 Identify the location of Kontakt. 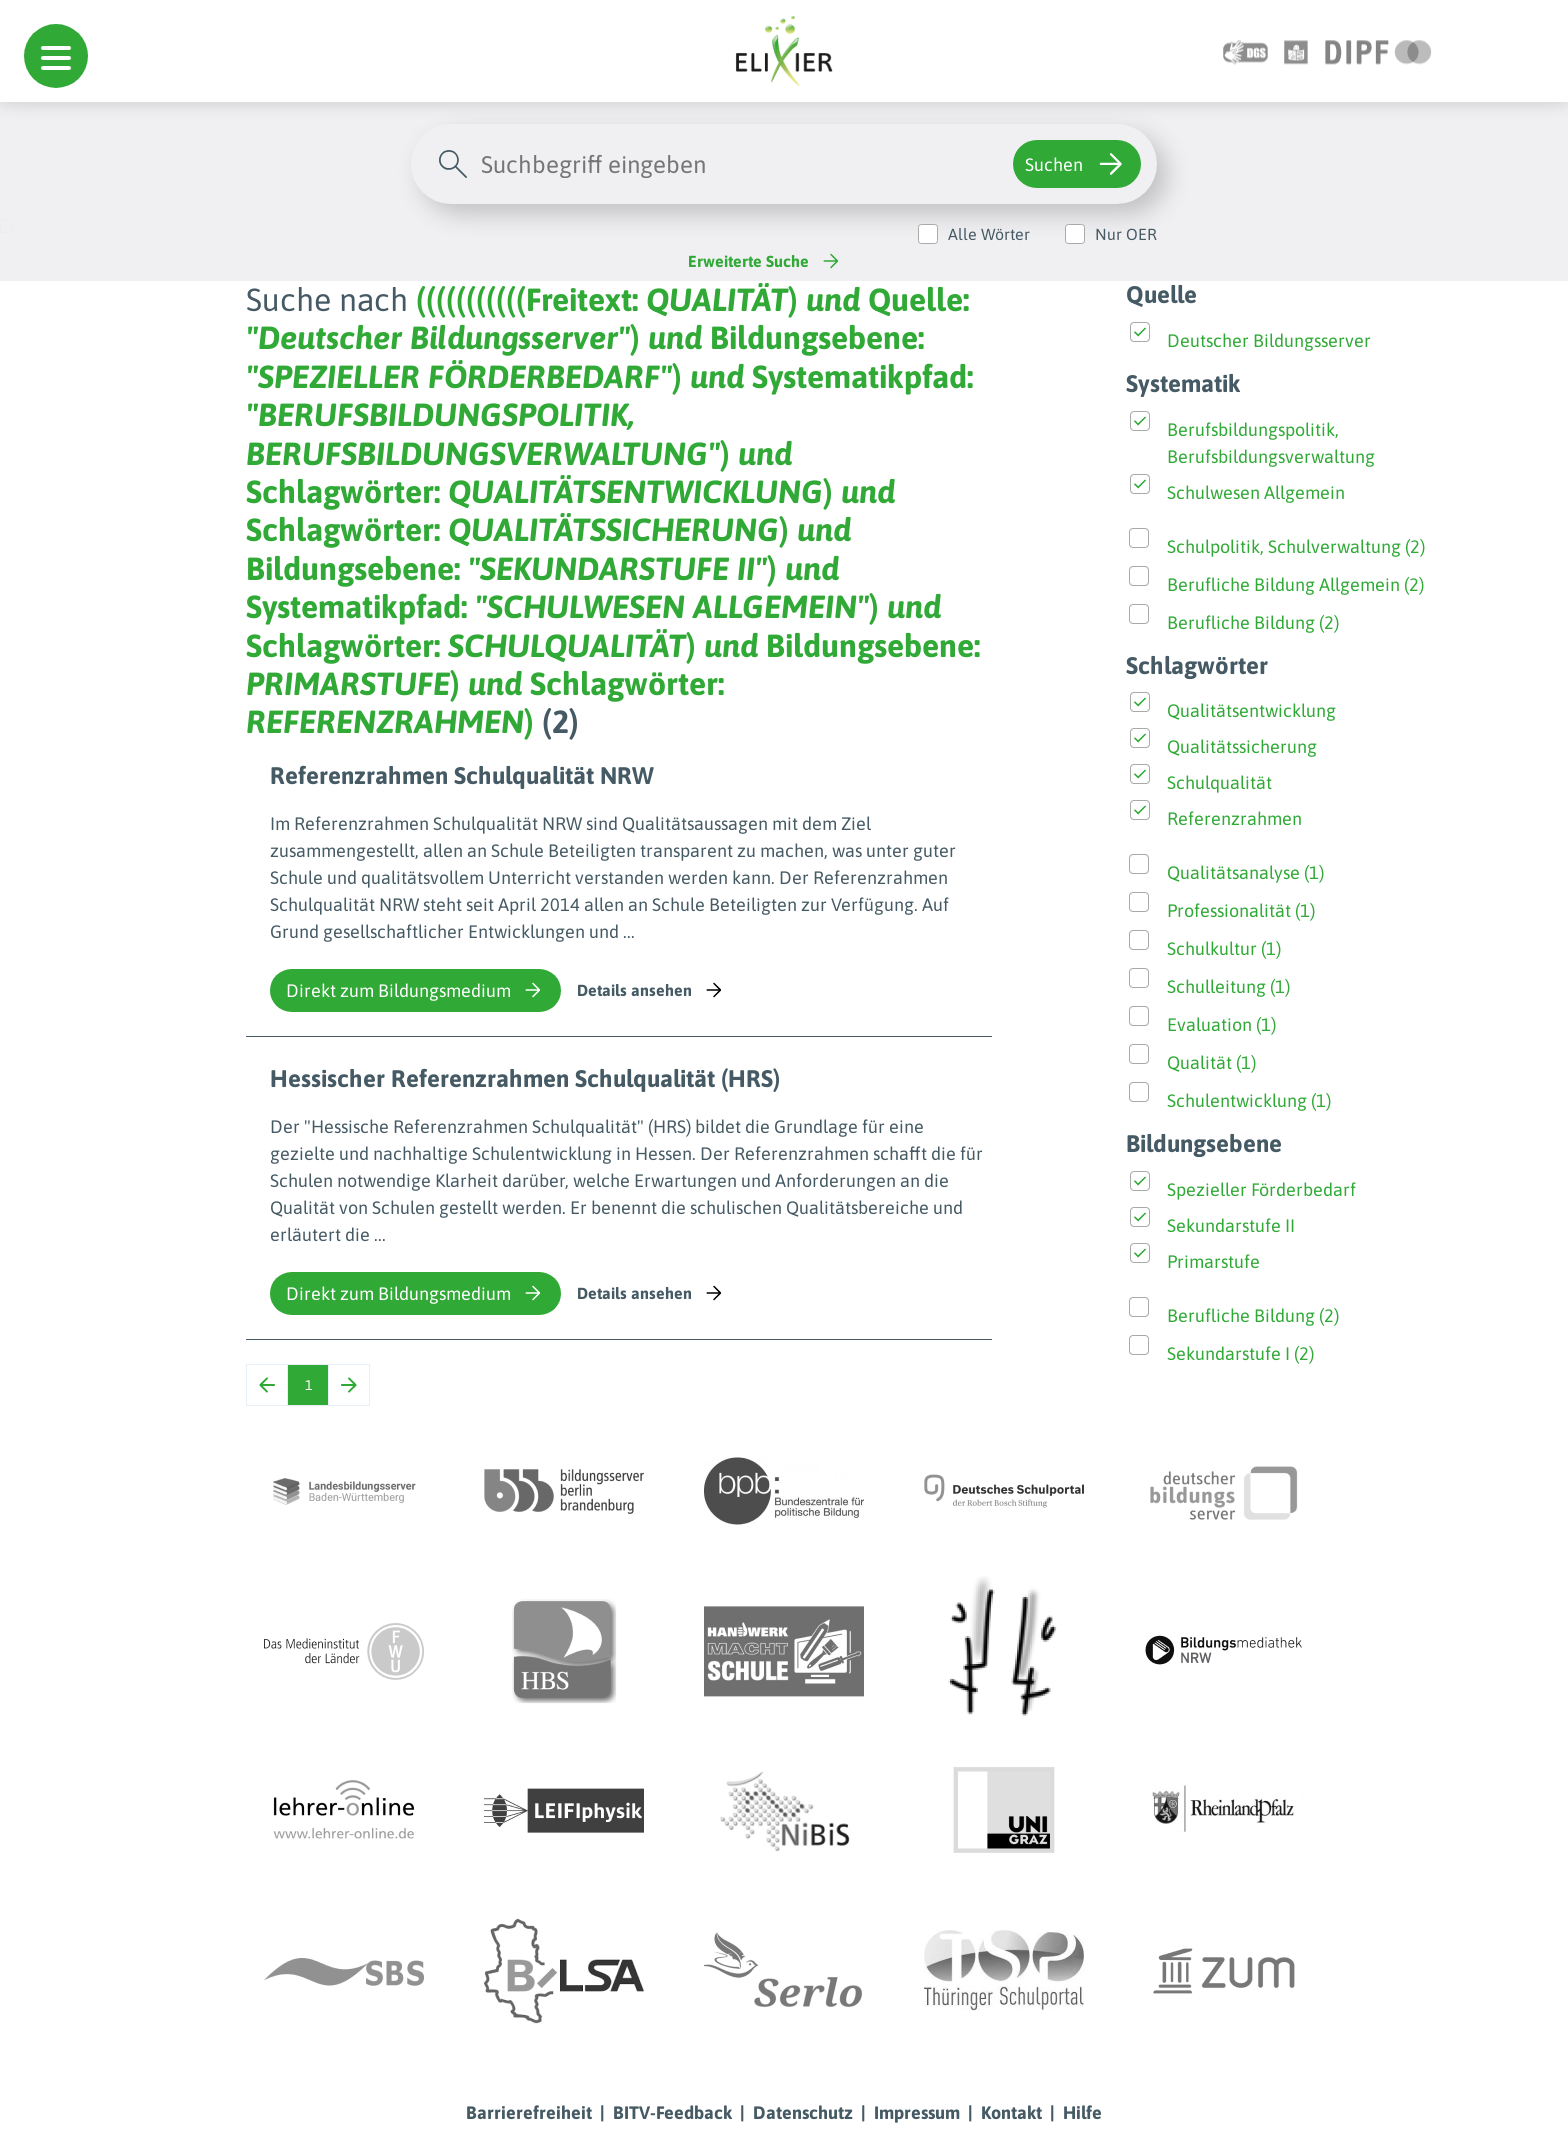
(1011, 2112).